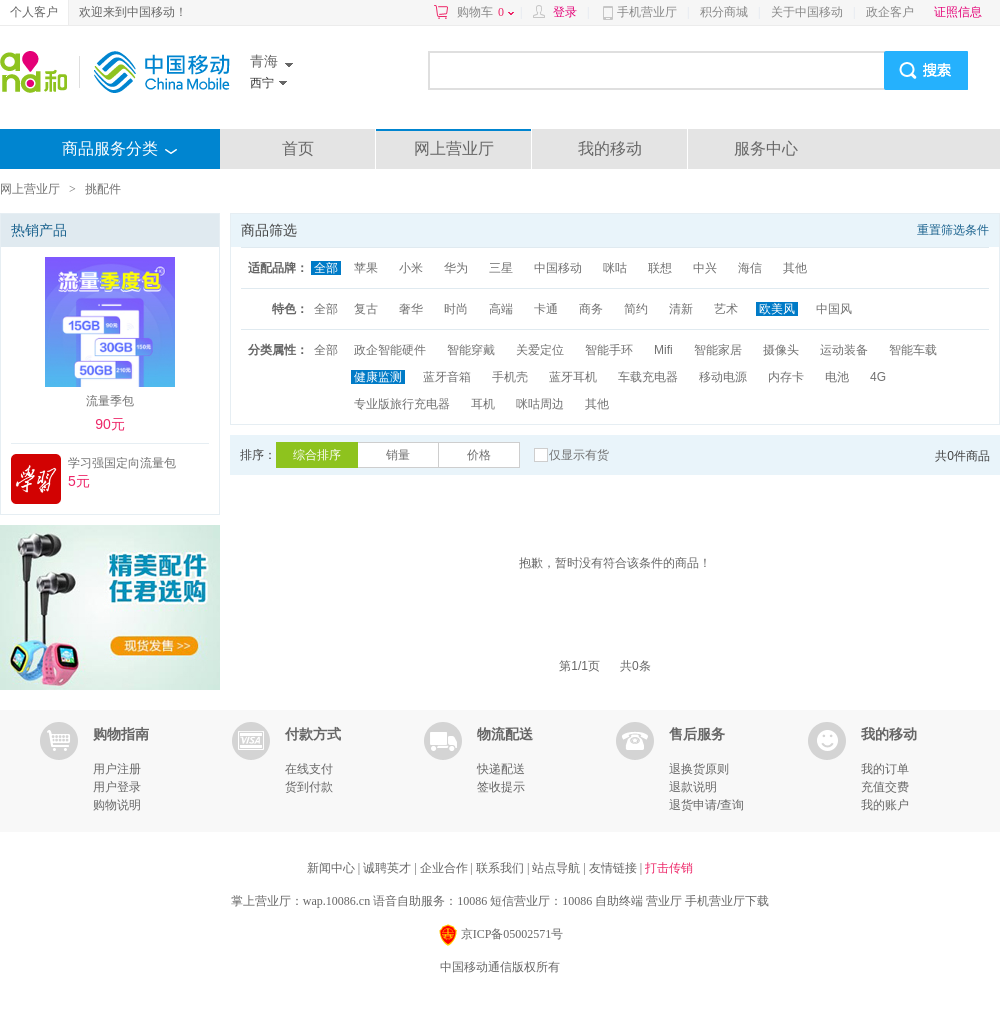 This screenshot has height=1017, width=1000. What do you see at coordinates (117, 787) in the screenshot?
I see `用户登录` at bounding box center [117, 787].